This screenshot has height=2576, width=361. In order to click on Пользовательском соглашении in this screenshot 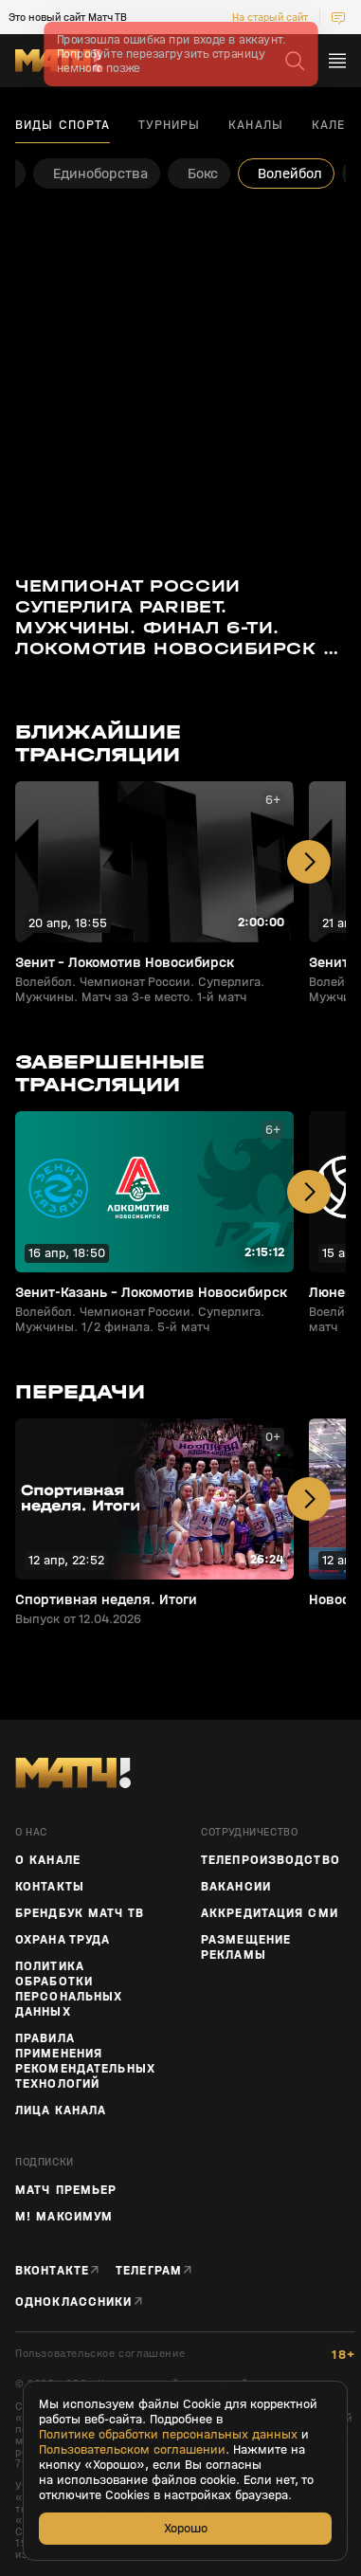, I will do `click(132, 2449)`.